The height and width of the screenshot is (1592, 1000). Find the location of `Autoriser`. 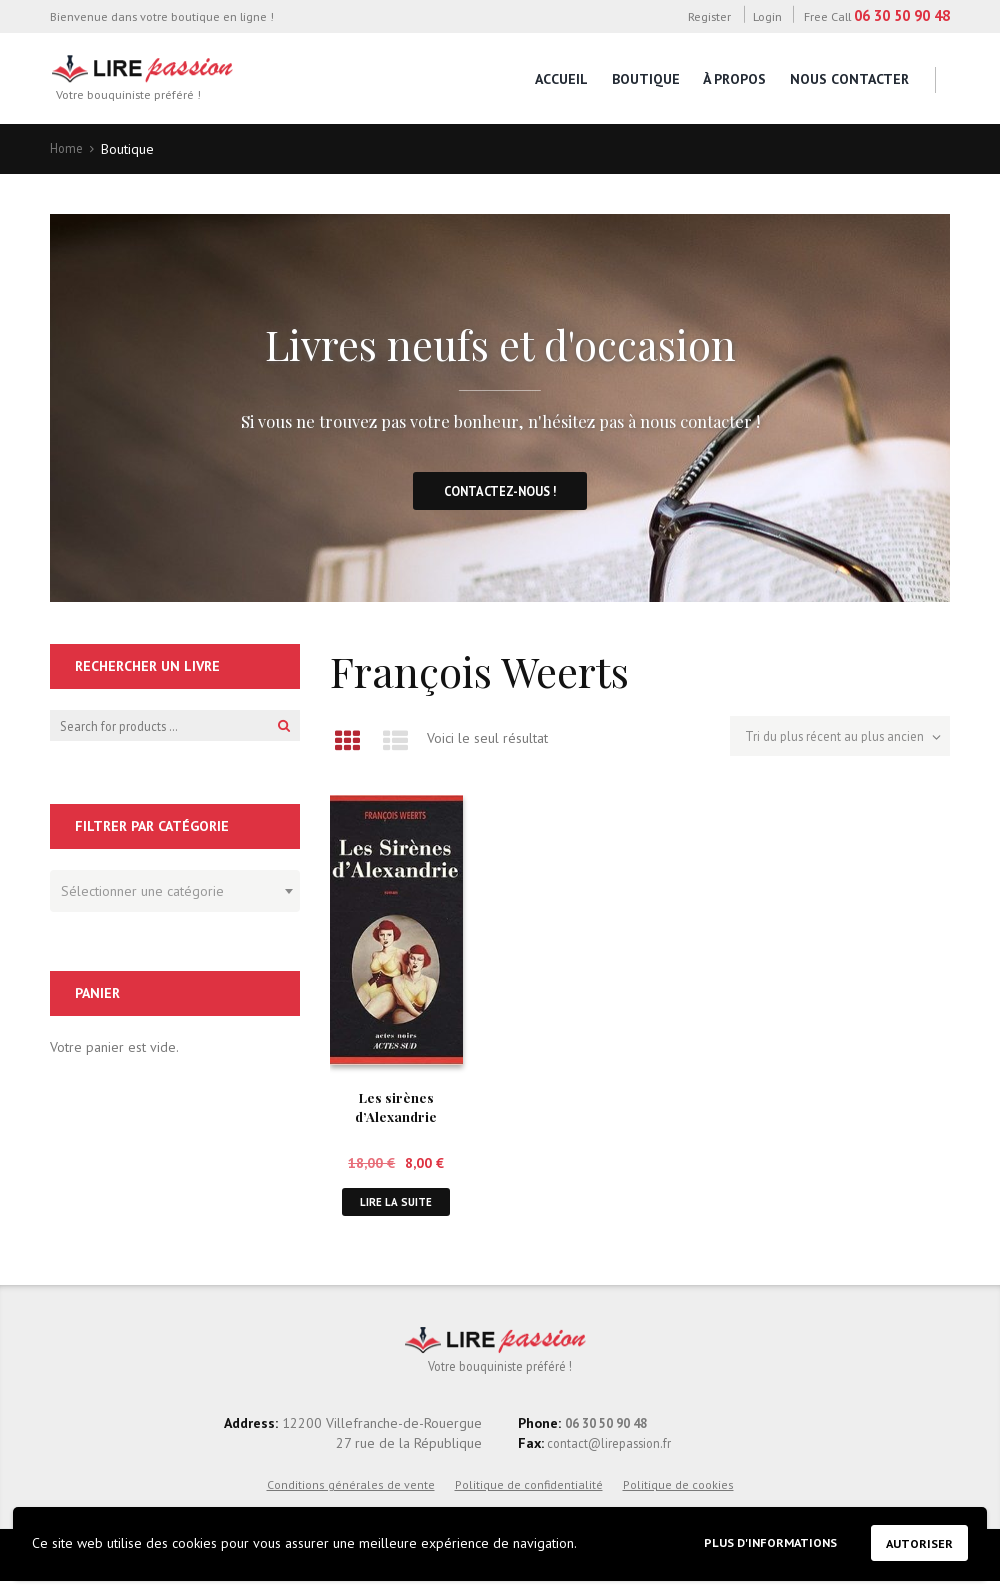

Autoriser is located at coordinates (915, 1541).